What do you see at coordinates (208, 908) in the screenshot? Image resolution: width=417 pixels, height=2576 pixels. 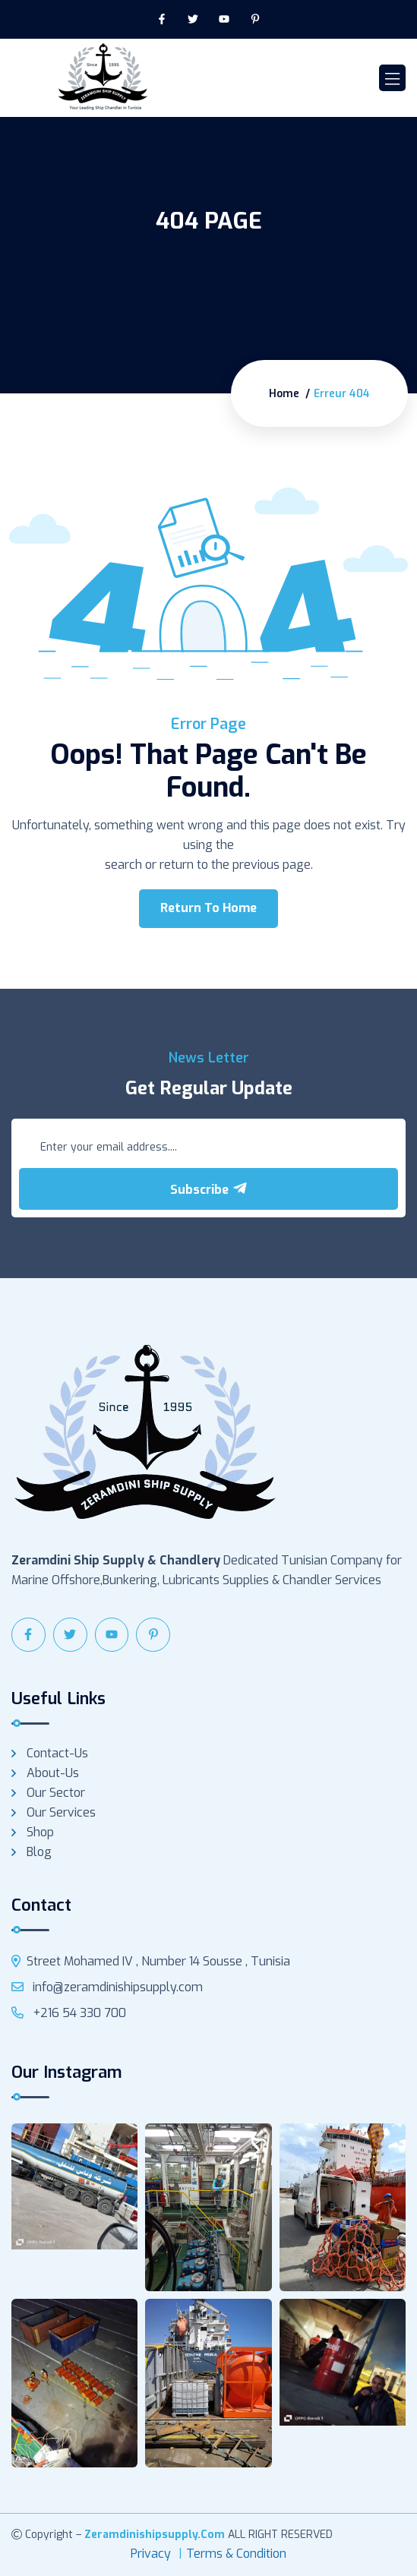 I see `Return To Home` at bounding box center [208, 908].